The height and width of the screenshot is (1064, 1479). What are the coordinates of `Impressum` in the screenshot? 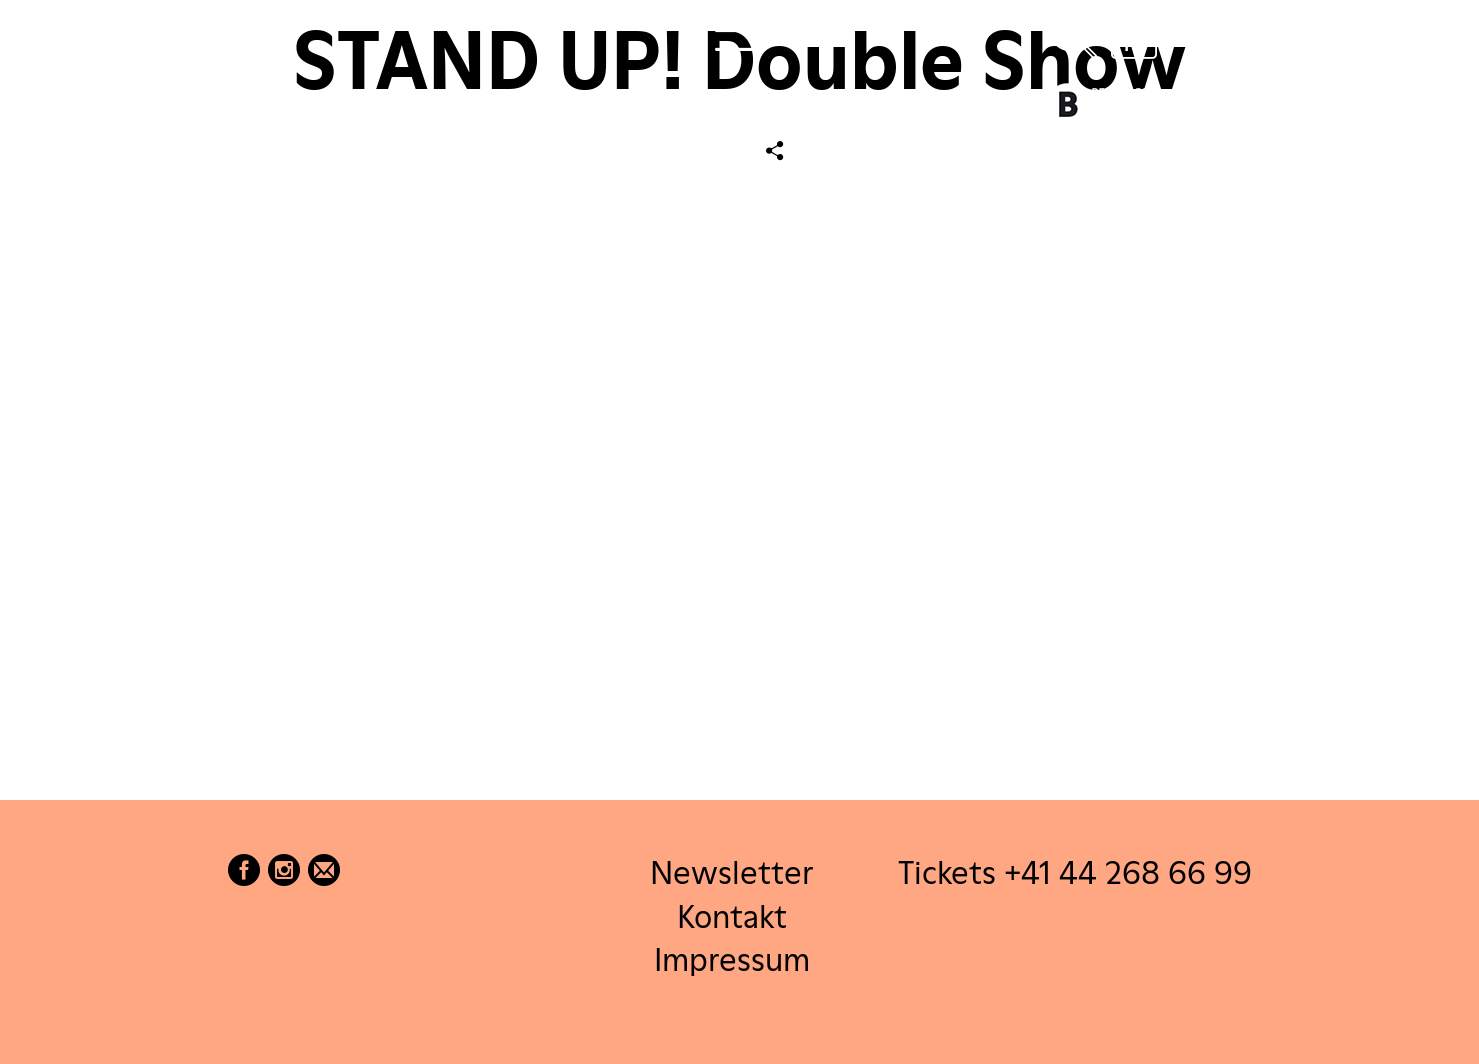 It's located at (732, 958).